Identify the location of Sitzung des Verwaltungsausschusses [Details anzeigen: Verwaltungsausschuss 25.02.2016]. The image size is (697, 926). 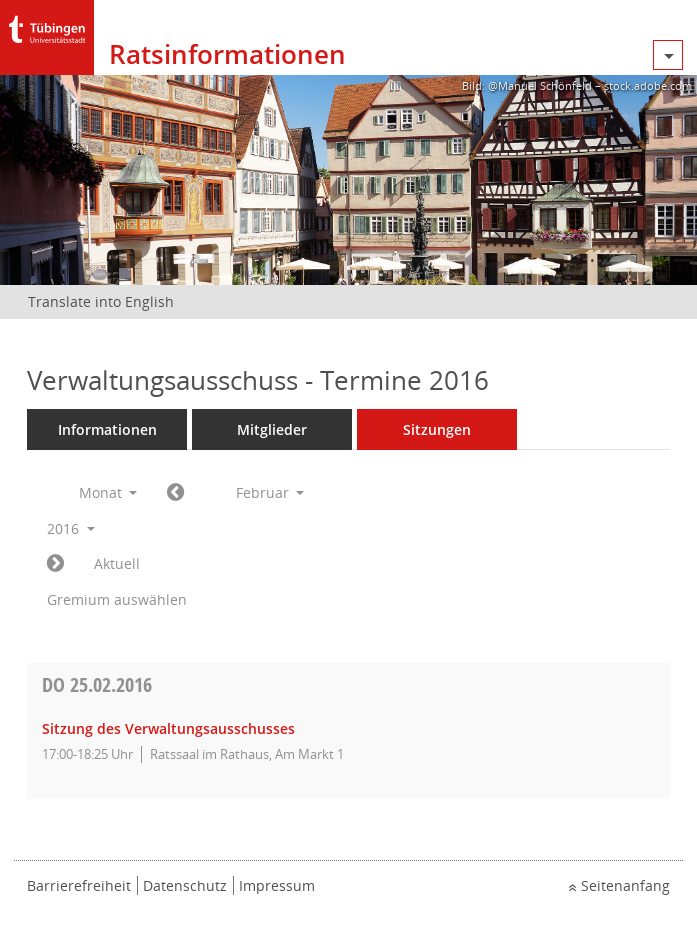
(168, 728).